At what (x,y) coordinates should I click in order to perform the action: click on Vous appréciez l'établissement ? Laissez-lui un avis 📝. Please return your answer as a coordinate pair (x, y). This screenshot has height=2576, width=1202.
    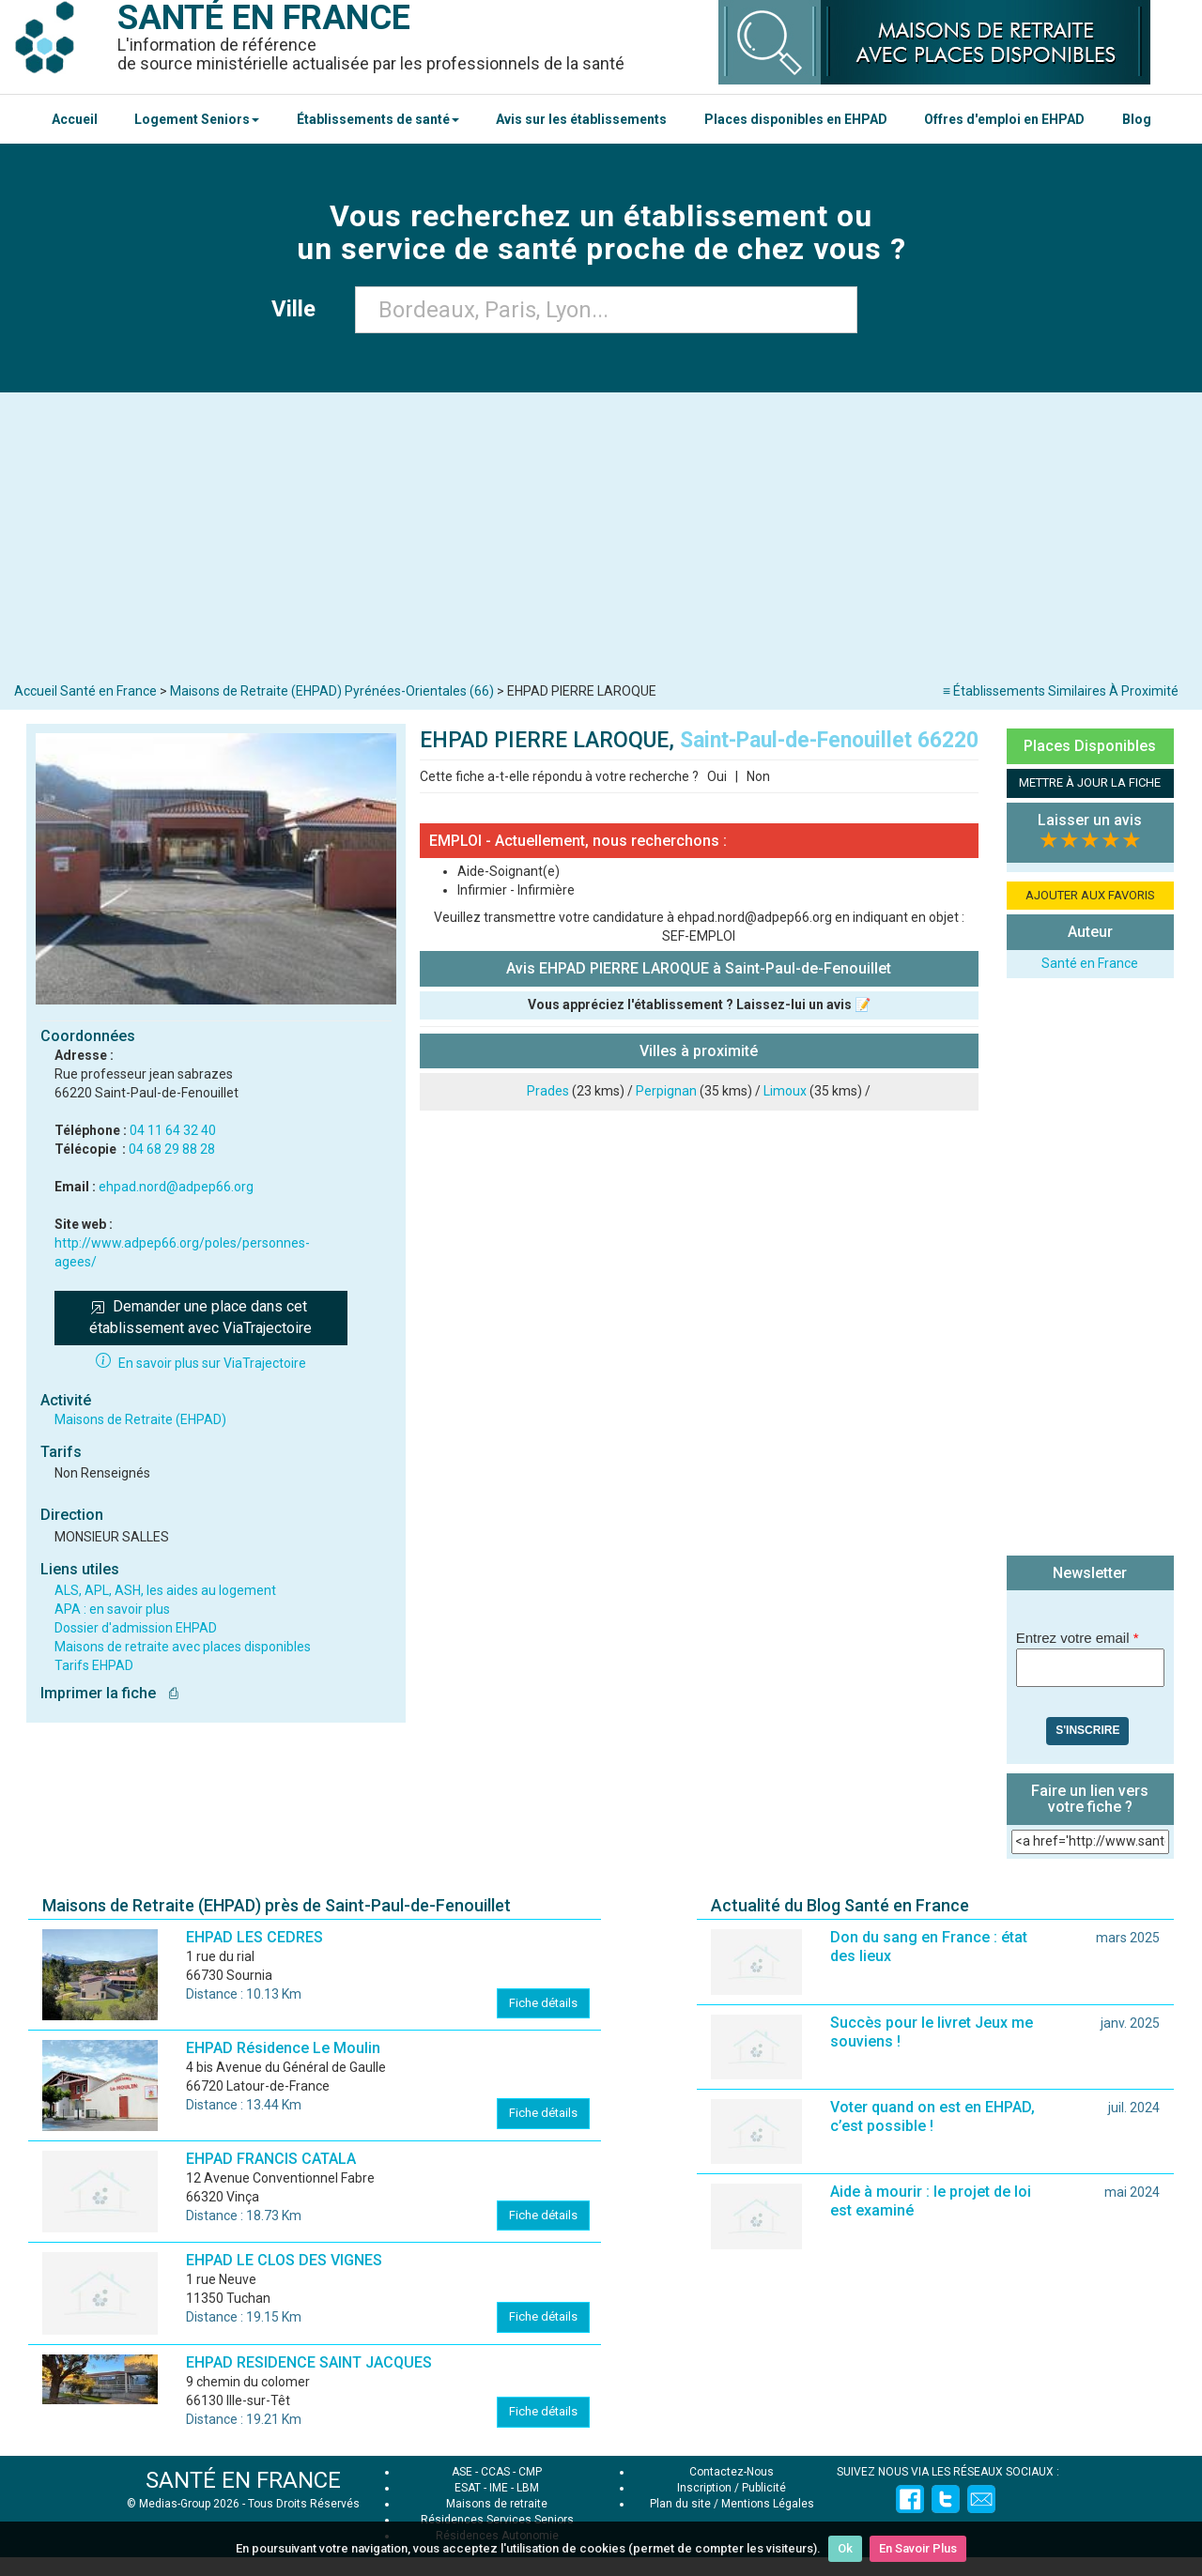
    Looking at the image, I should click on (699, 1004).